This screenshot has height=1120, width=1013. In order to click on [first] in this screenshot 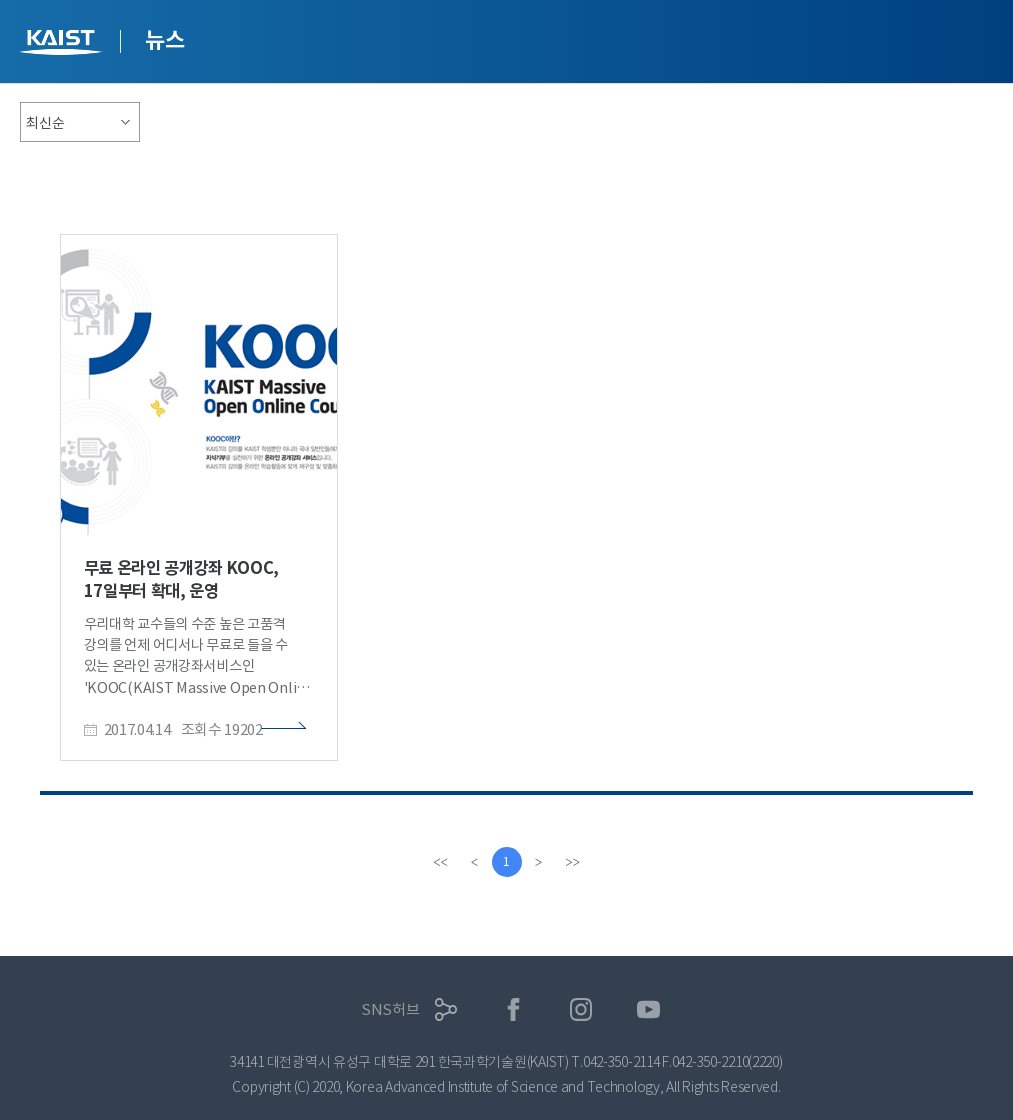, I will do `click(441, 862)`.